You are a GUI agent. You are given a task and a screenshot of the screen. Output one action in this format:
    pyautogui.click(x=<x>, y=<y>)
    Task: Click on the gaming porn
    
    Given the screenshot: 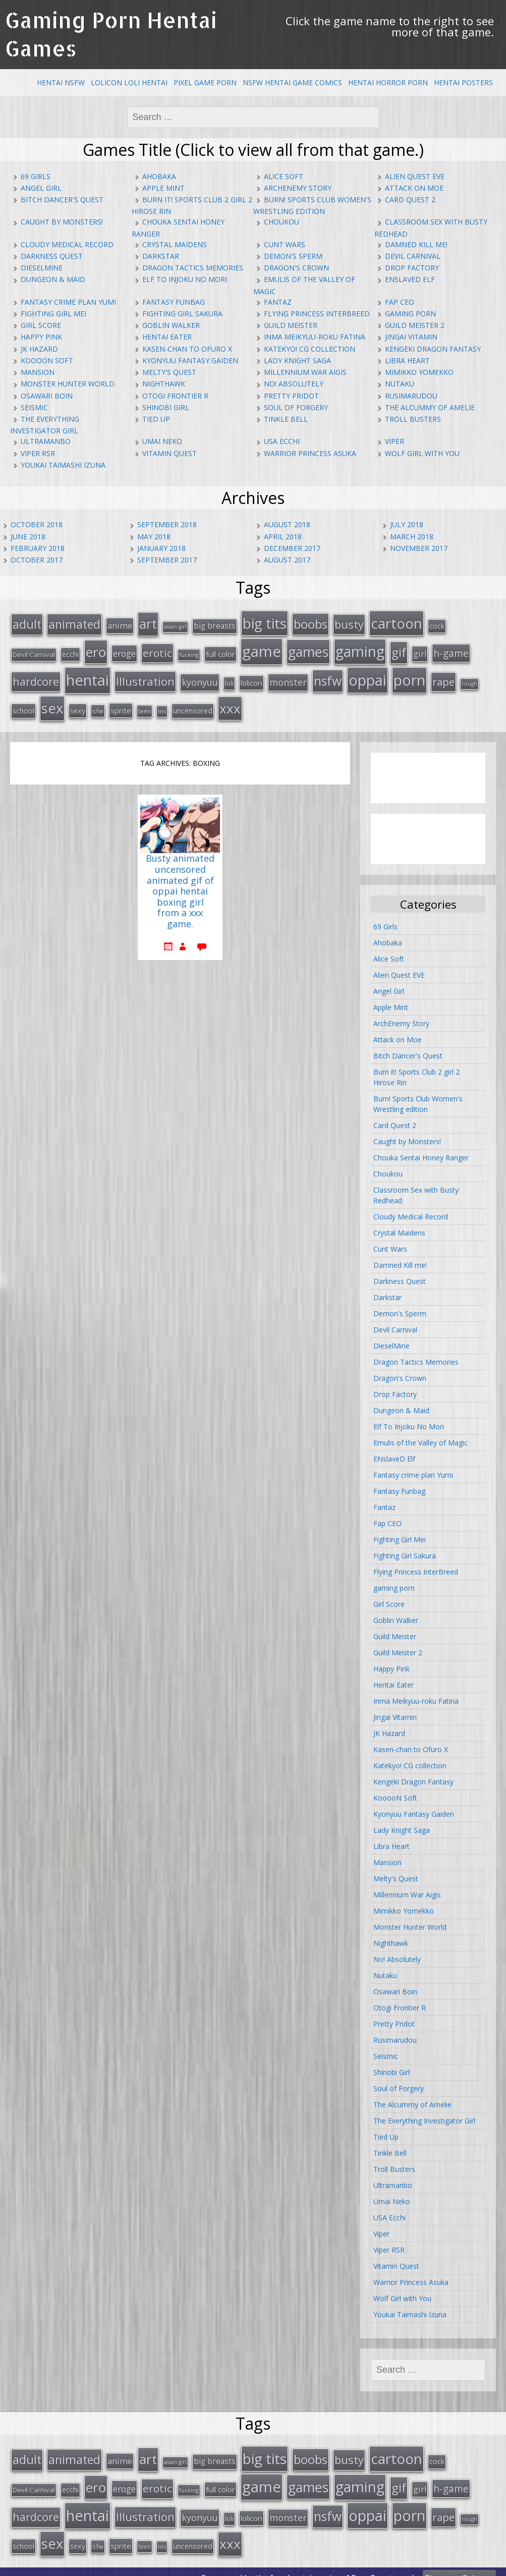 What is the action you would take?
    pyautogui.click(x=410, y=313)
    